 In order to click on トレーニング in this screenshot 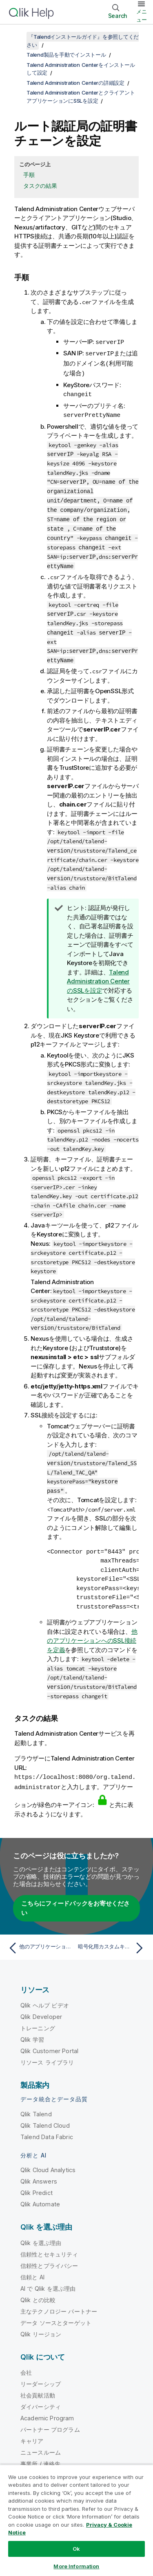, I will do `click(37, 2020)`.